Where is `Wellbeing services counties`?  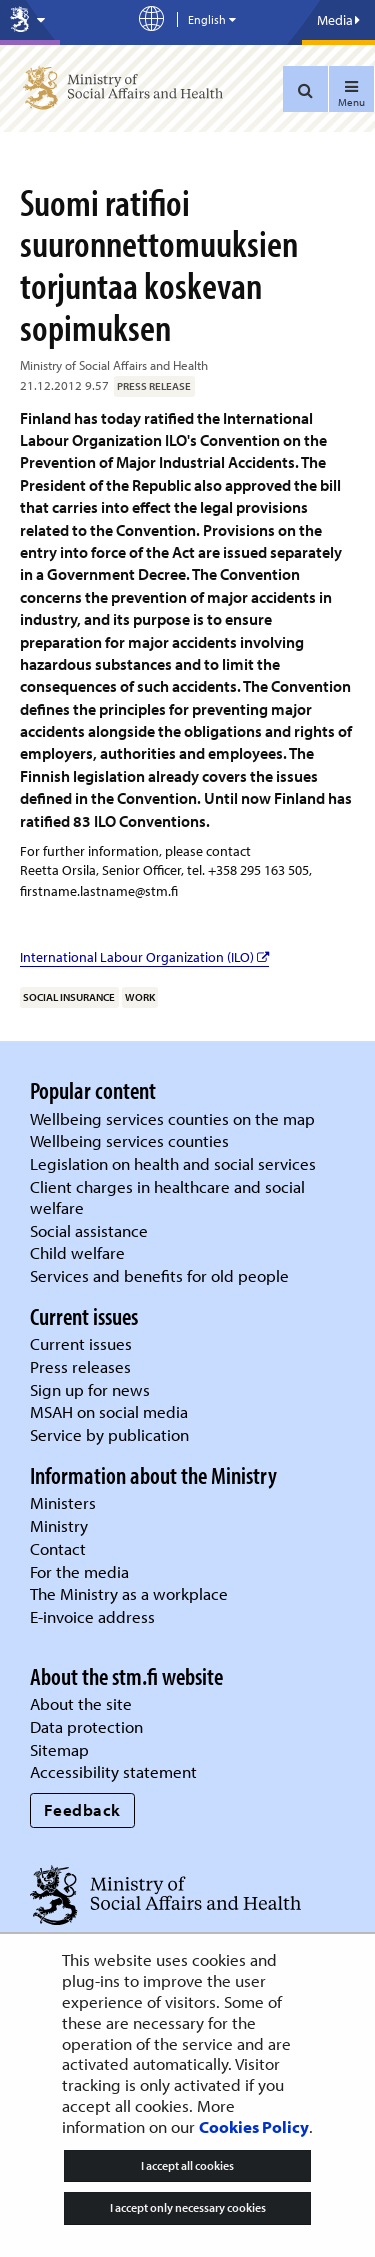 Wellbeing services counties is located at coordinates (129, 1140).